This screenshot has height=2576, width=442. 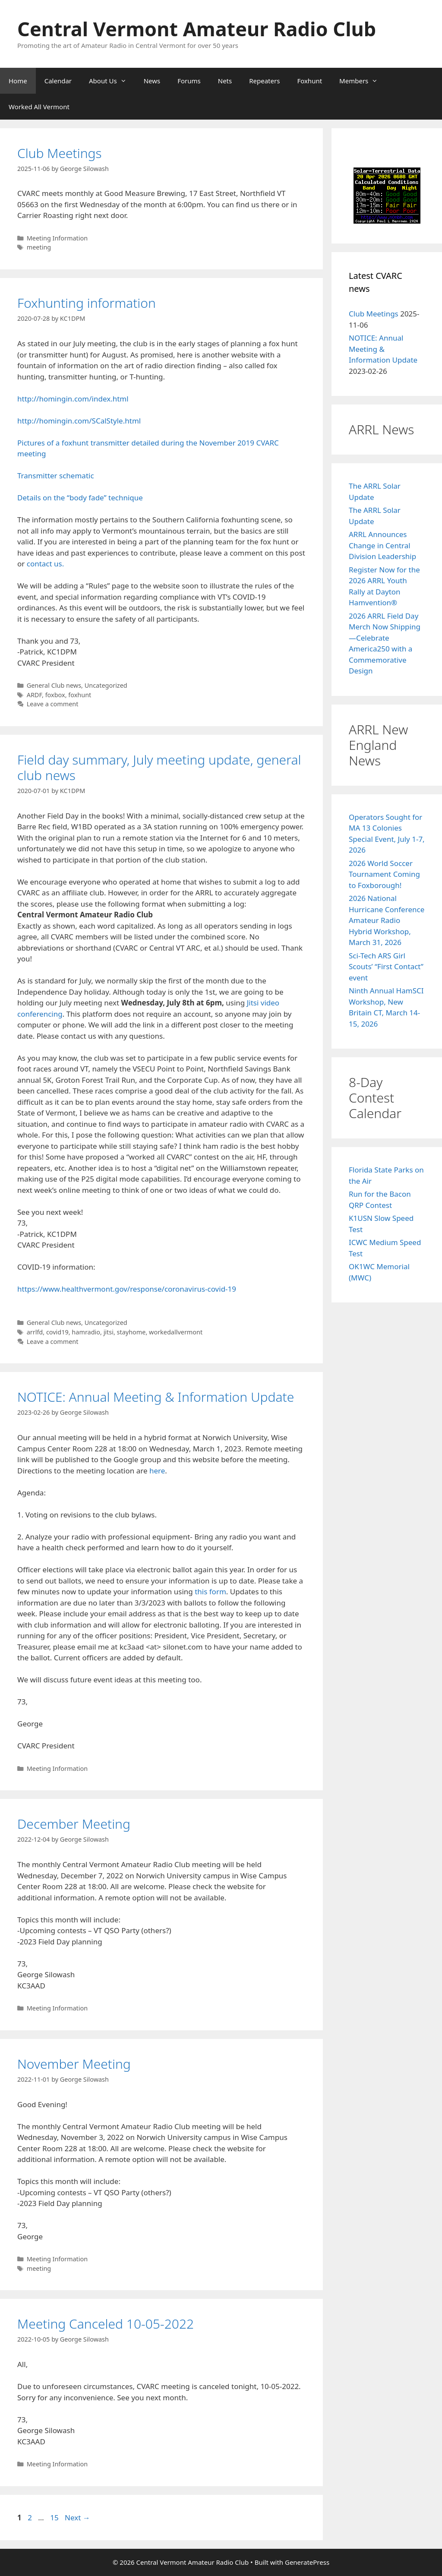 What do you see at coordinates (384, 874) in the screenshot?
I see `2026 World Soccer Tournament Coming to Foxborough!` at bounding box center [384, 874].